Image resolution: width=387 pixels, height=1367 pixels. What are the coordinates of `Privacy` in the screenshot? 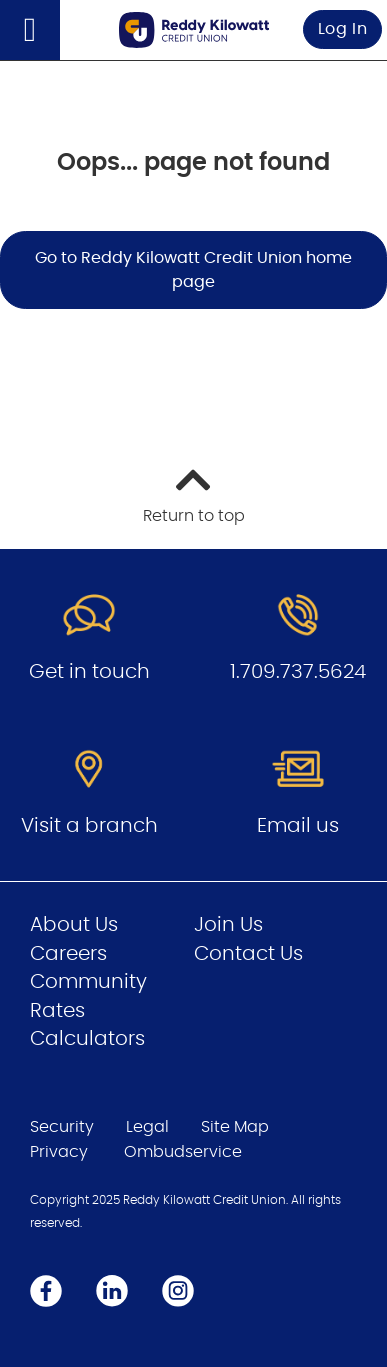 It's located at (59, 1152).